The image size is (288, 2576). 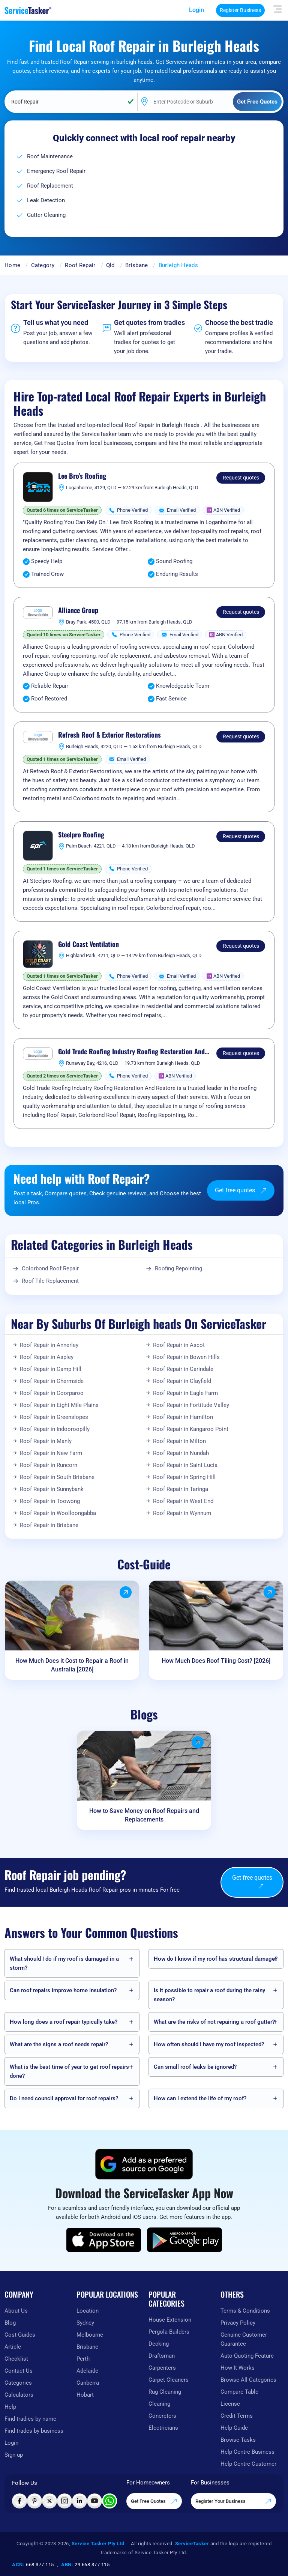 I want to click on Help, so click(x=10, y=2406).